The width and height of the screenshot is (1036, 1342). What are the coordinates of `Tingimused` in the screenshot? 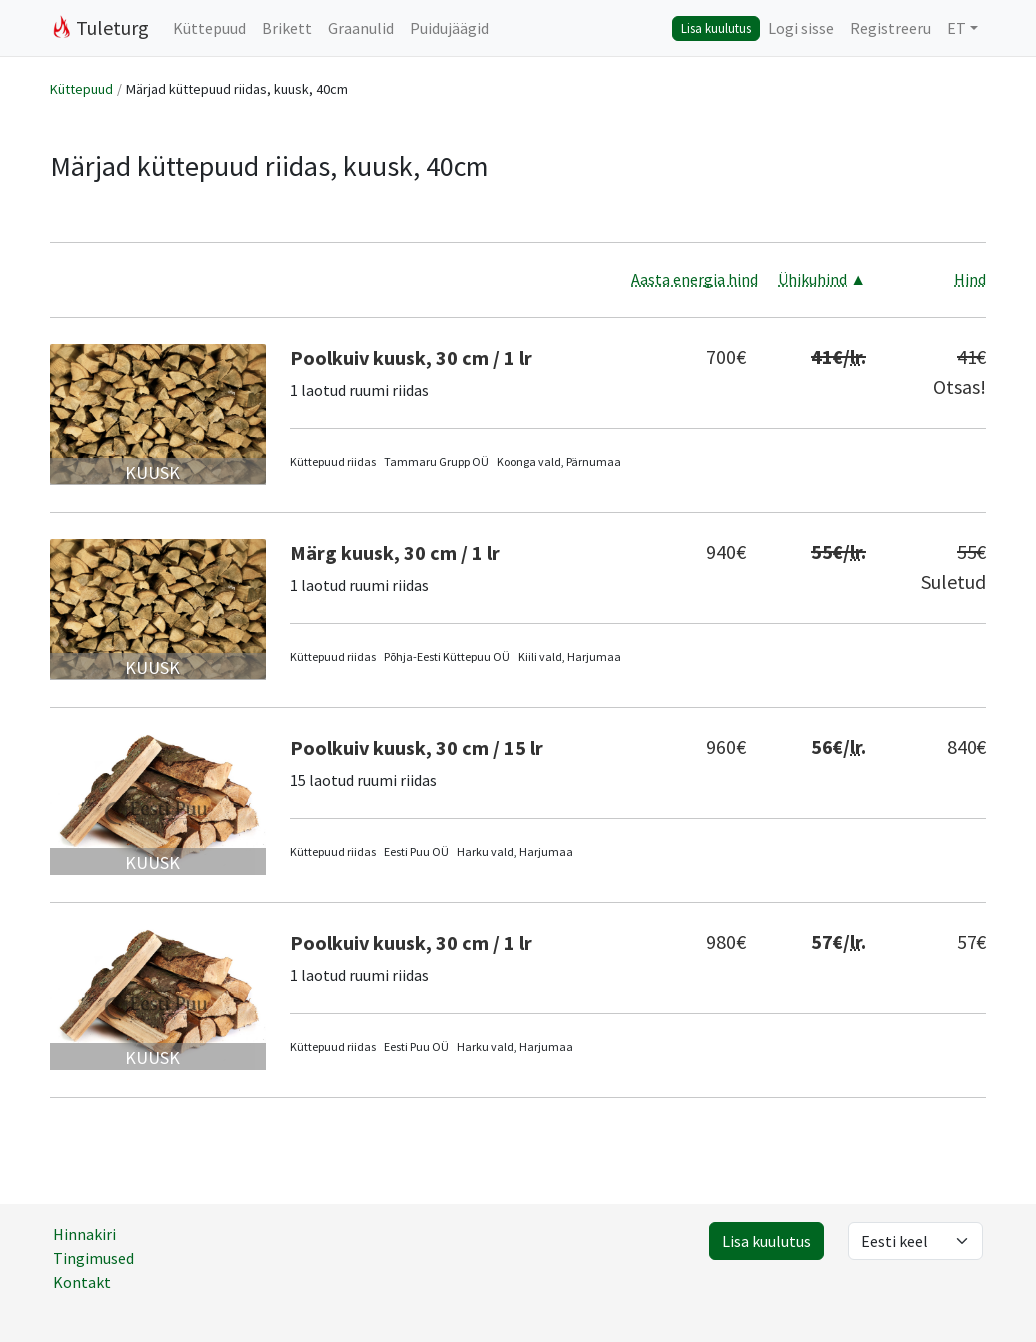 It's located at (93, 1258).